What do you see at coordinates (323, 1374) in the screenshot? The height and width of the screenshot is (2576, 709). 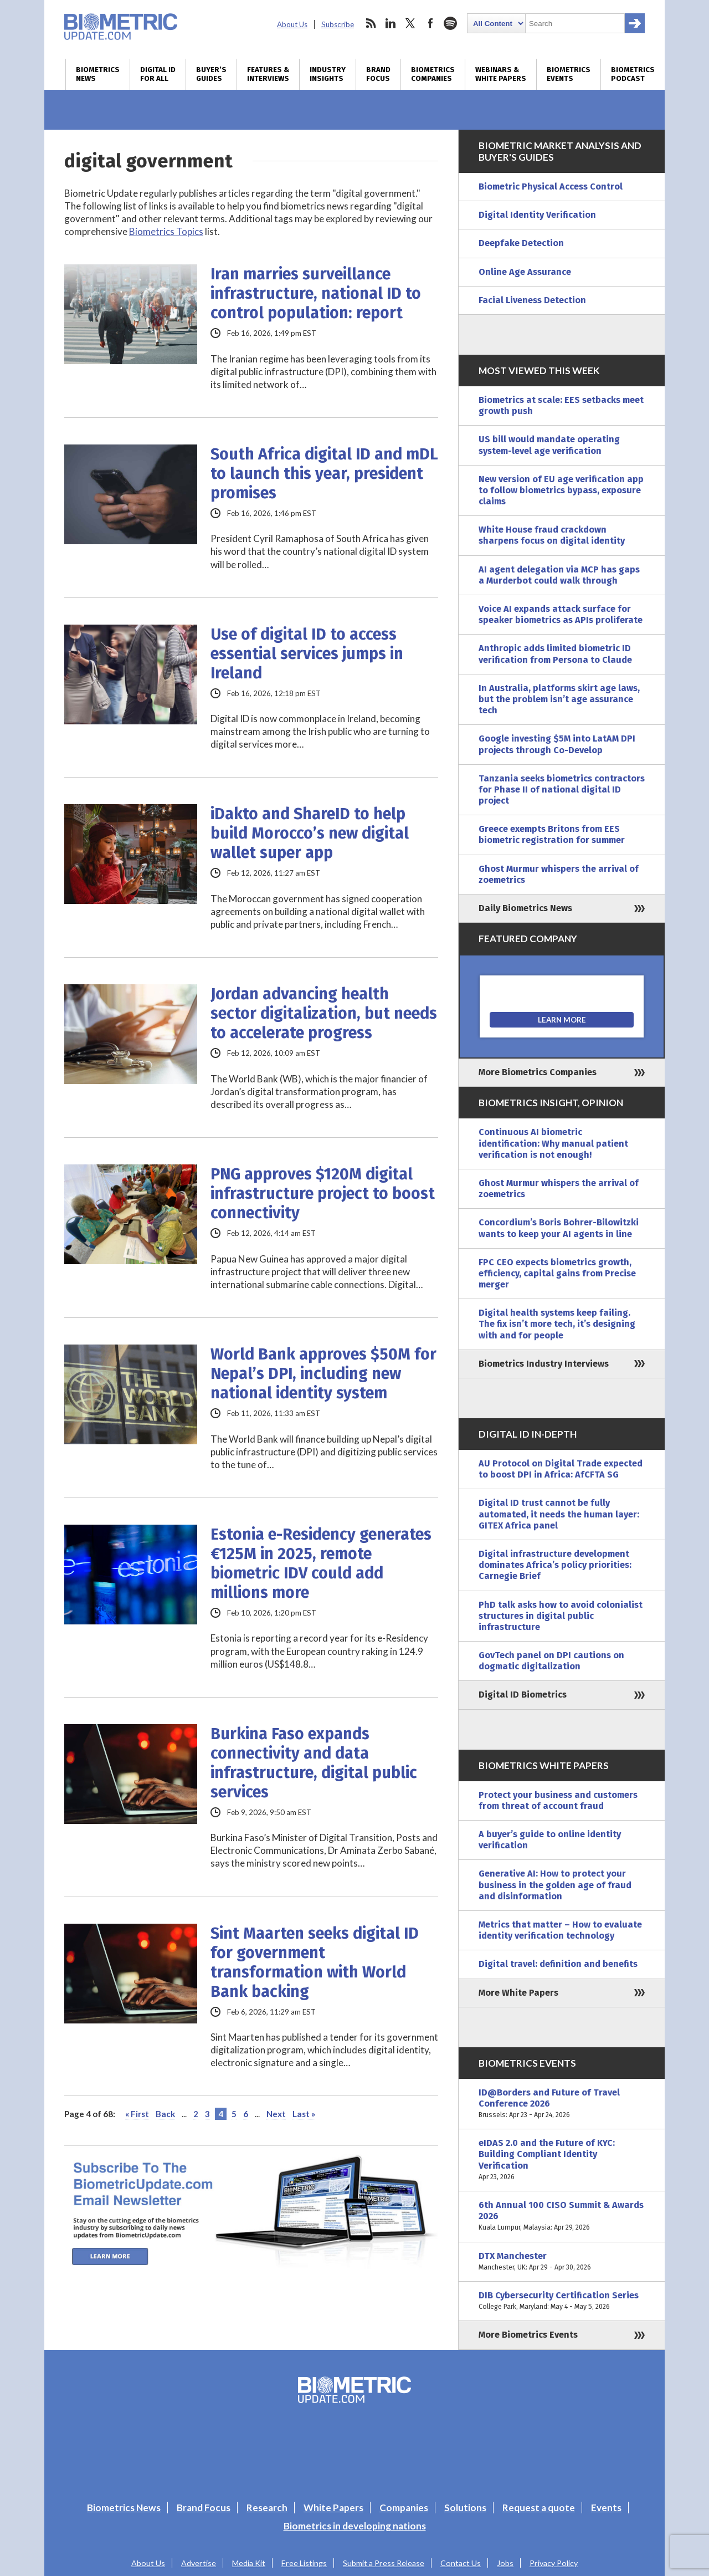 I see `World Bank approves $50M for Nepal’s DPI, including new national identity system` at bounding box center [323, 1374].